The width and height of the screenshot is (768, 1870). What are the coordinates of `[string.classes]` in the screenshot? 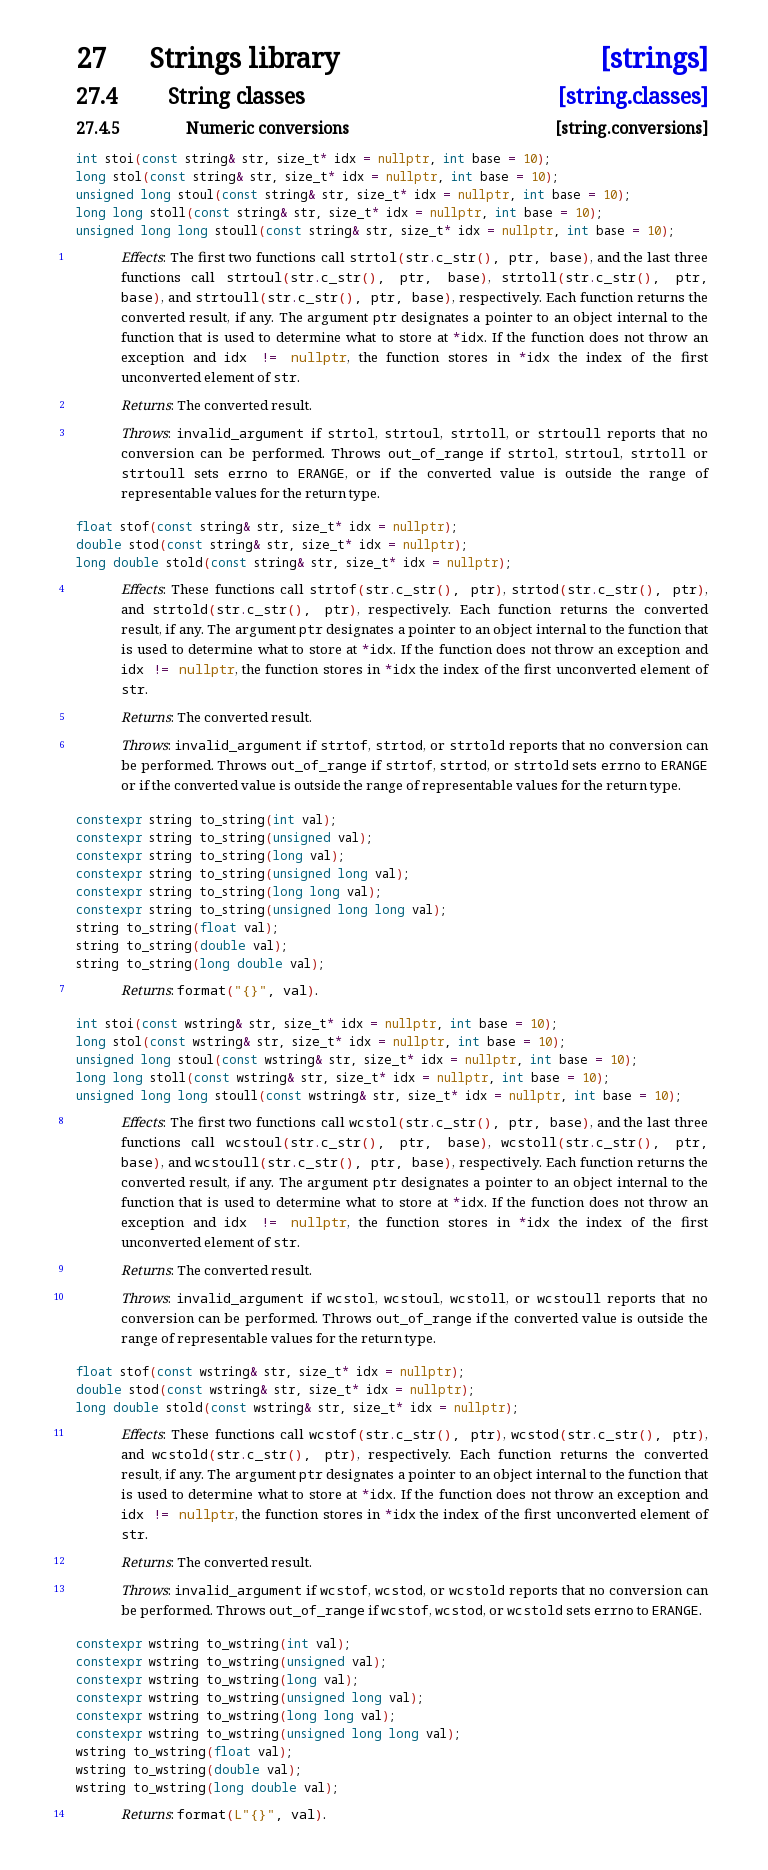 It's located at (633, 95).